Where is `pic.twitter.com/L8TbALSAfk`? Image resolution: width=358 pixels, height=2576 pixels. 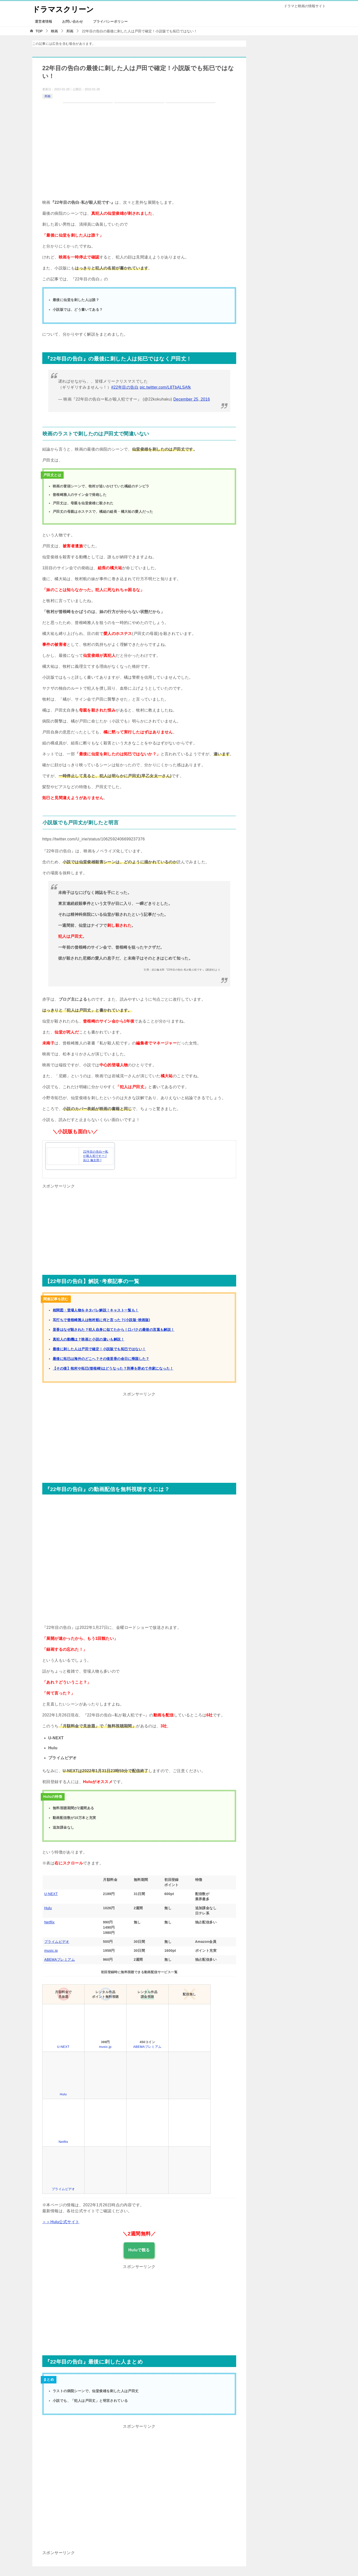 pic.twitter.com/L8TbALSAfk is located at coordinates (165, 387).